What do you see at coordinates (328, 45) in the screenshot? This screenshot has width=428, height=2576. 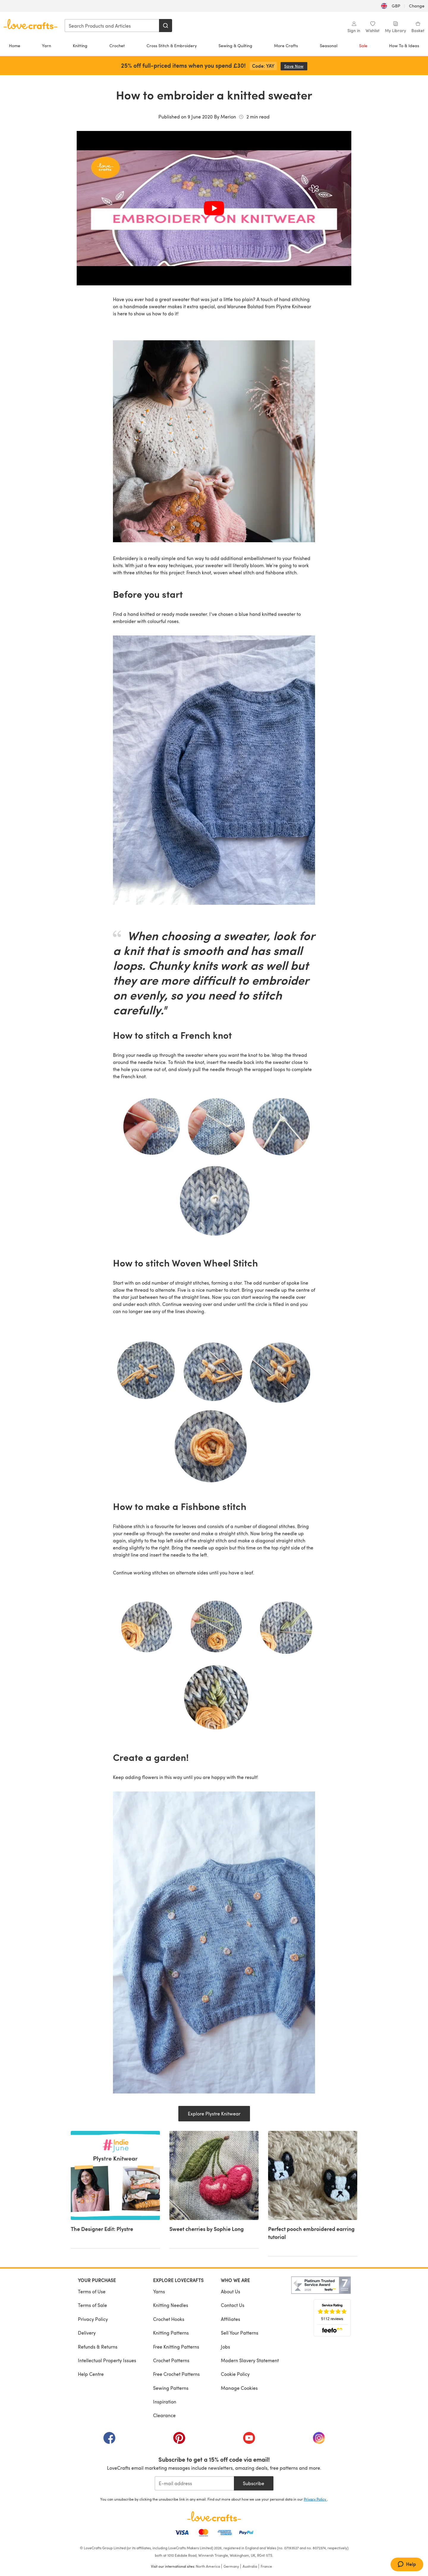 I see `Seasonal` at bounding box center [328, 45].